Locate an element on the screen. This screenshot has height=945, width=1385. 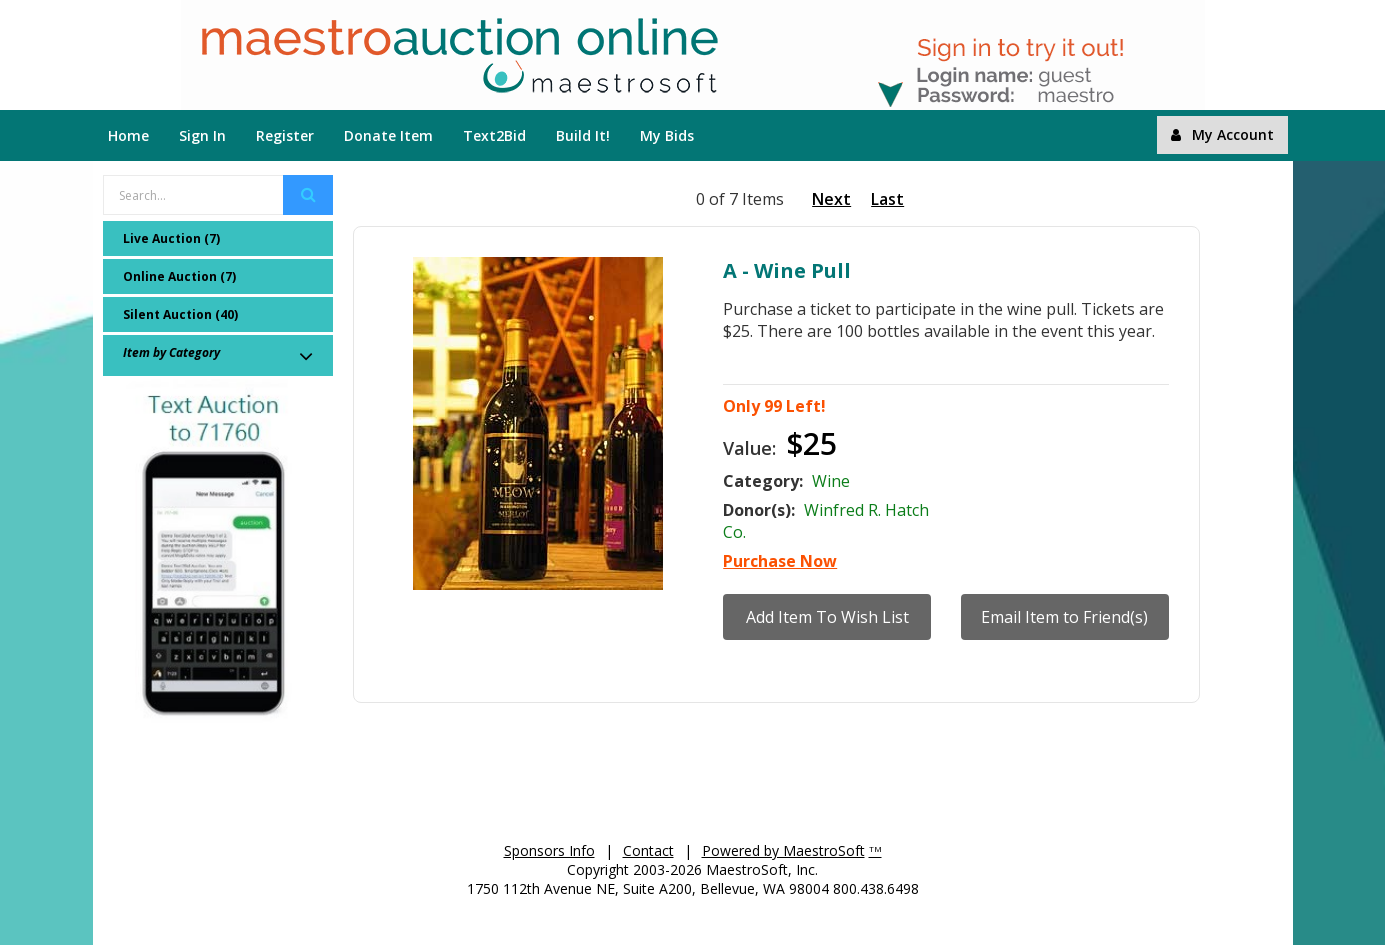
Powered by MaestroSoft is located at coordinates (783, 850).